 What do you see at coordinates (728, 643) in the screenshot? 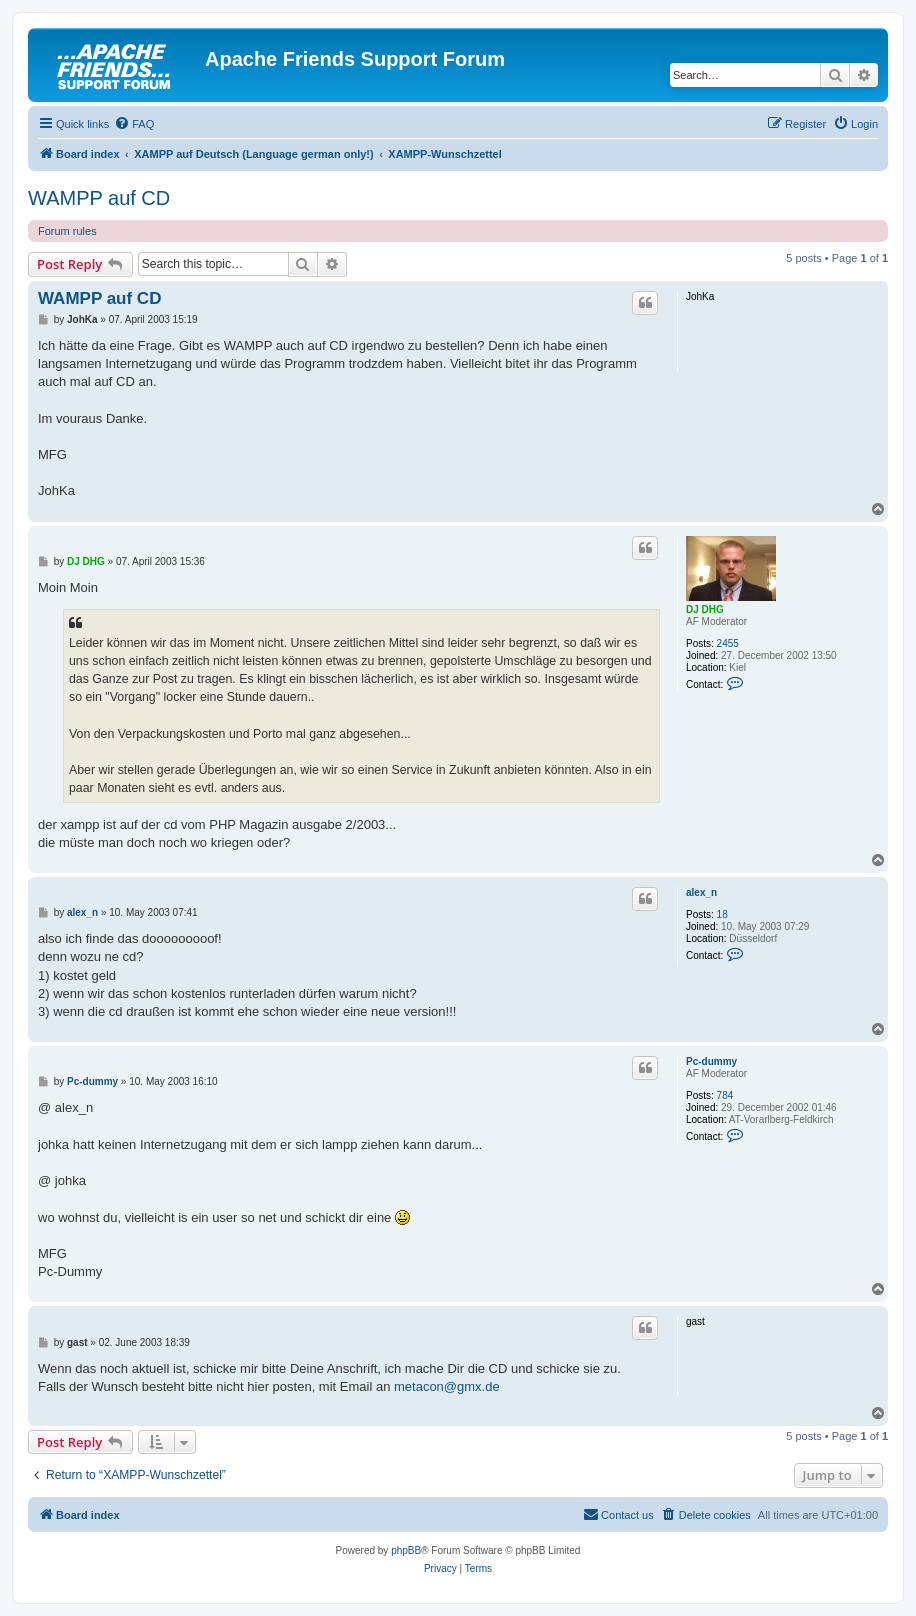
I see `2455` at bounding box center [728, 643].